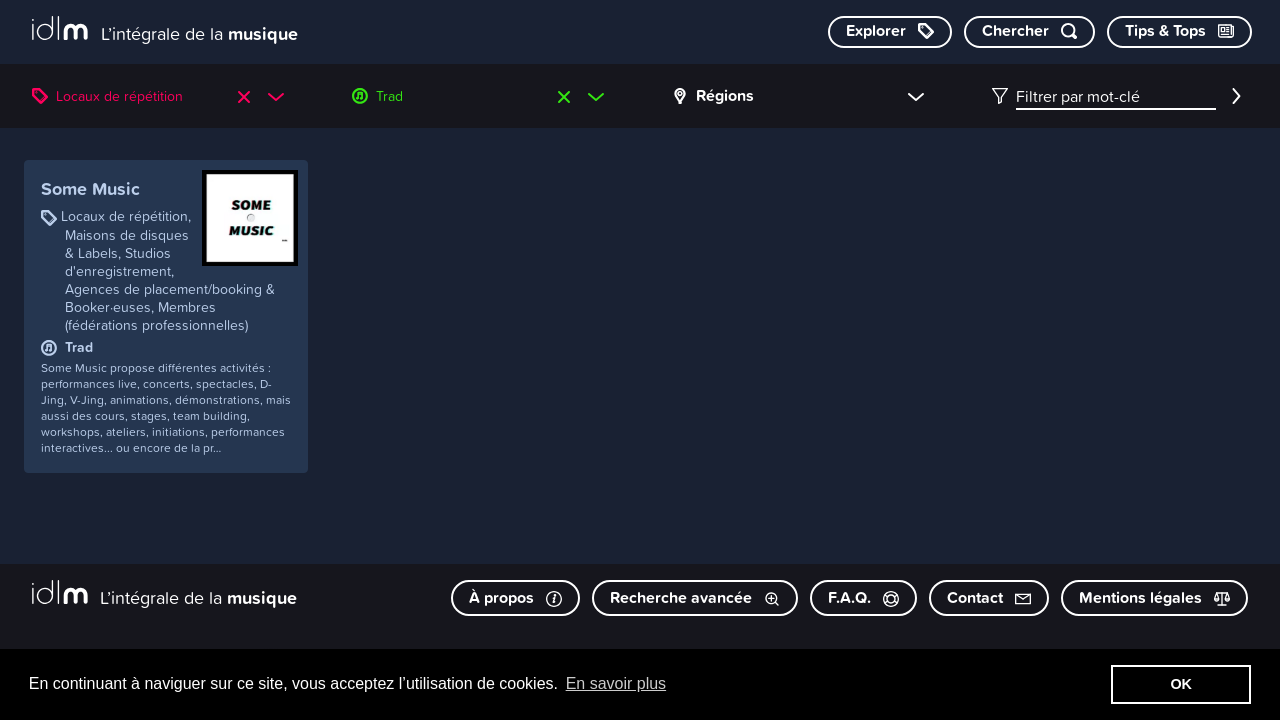 This screenshot has width=1280, height=720. Describe the element at coordinates (165, 30) in the screenshot. I see `[L’intégrale de la musique]` at that location.